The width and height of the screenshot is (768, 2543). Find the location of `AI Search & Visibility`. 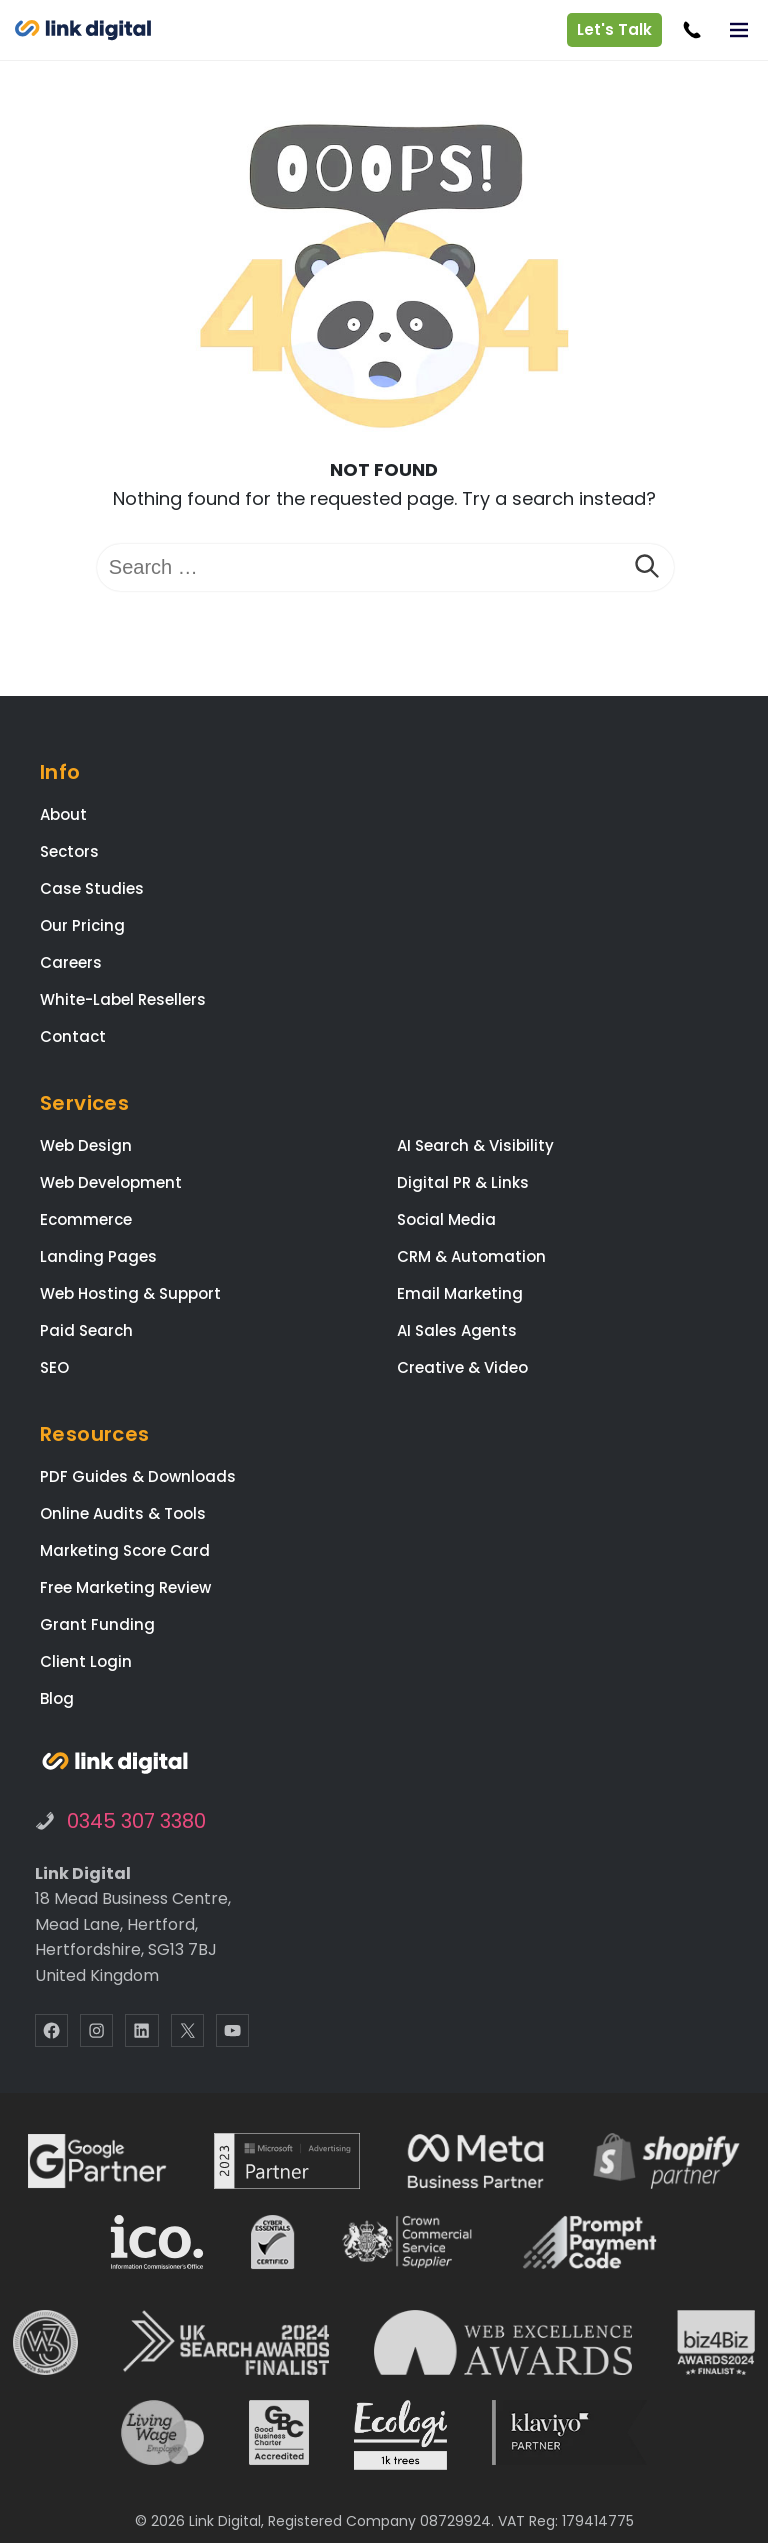

AI Search & Visibility is located at coordinates (475, 1145).